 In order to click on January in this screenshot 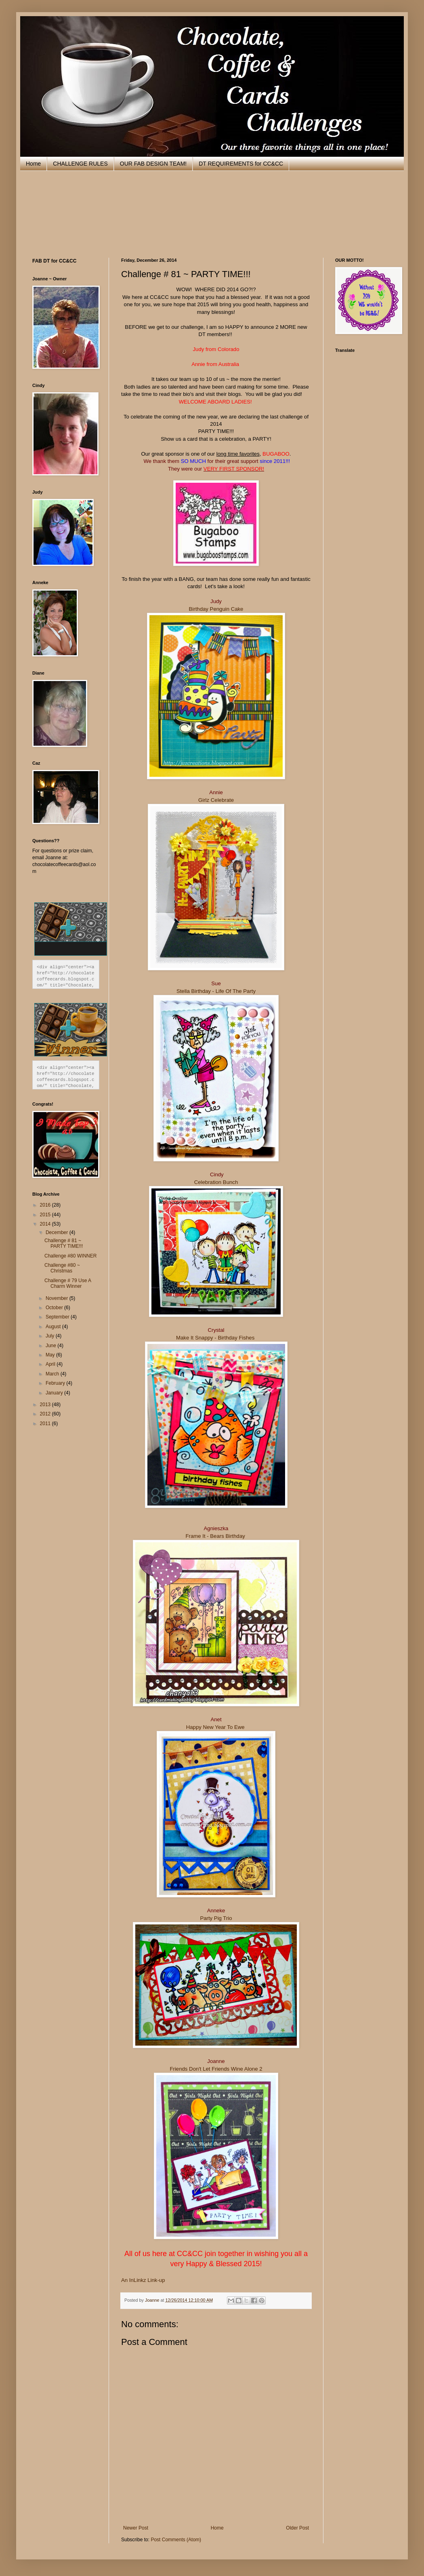, I will do `click(55, 1393)`.